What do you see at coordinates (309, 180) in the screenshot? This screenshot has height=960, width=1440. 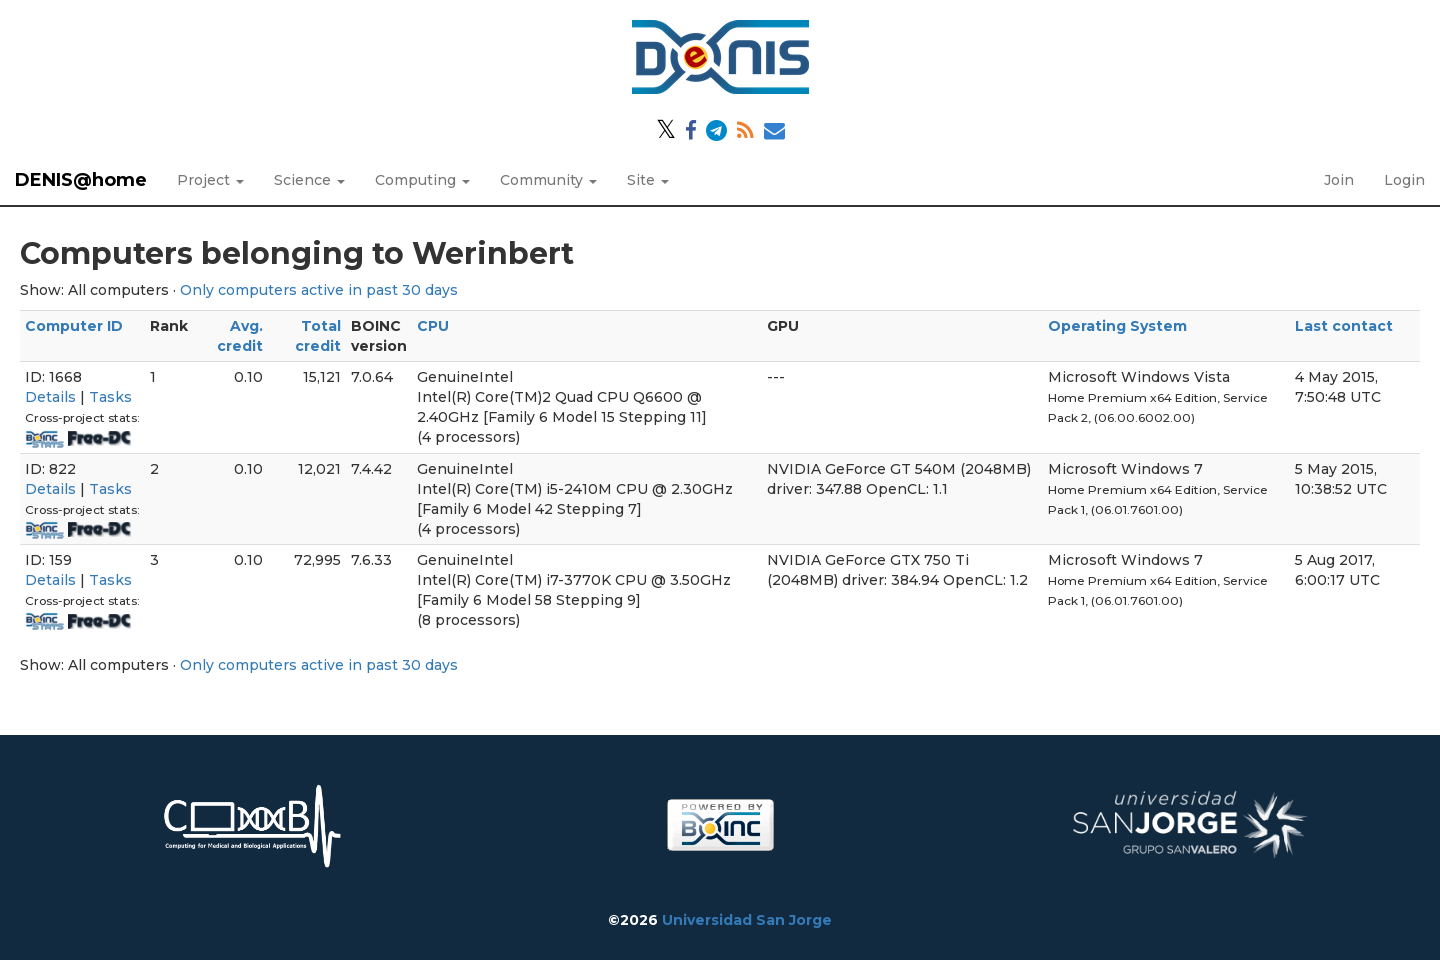 I see `Science` at bounding box center [309, 180].